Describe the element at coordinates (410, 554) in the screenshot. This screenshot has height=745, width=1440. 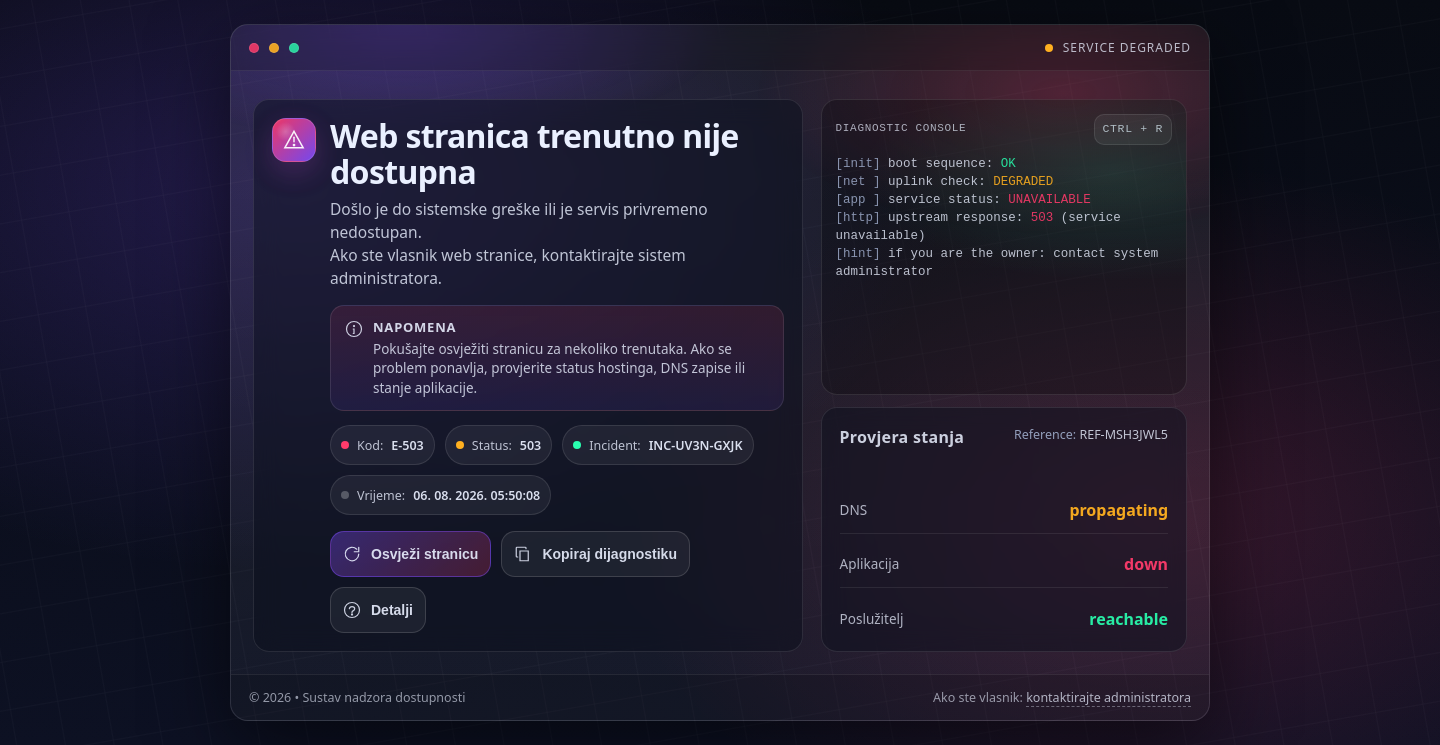
I see `Osvježi stranicu` at that location.